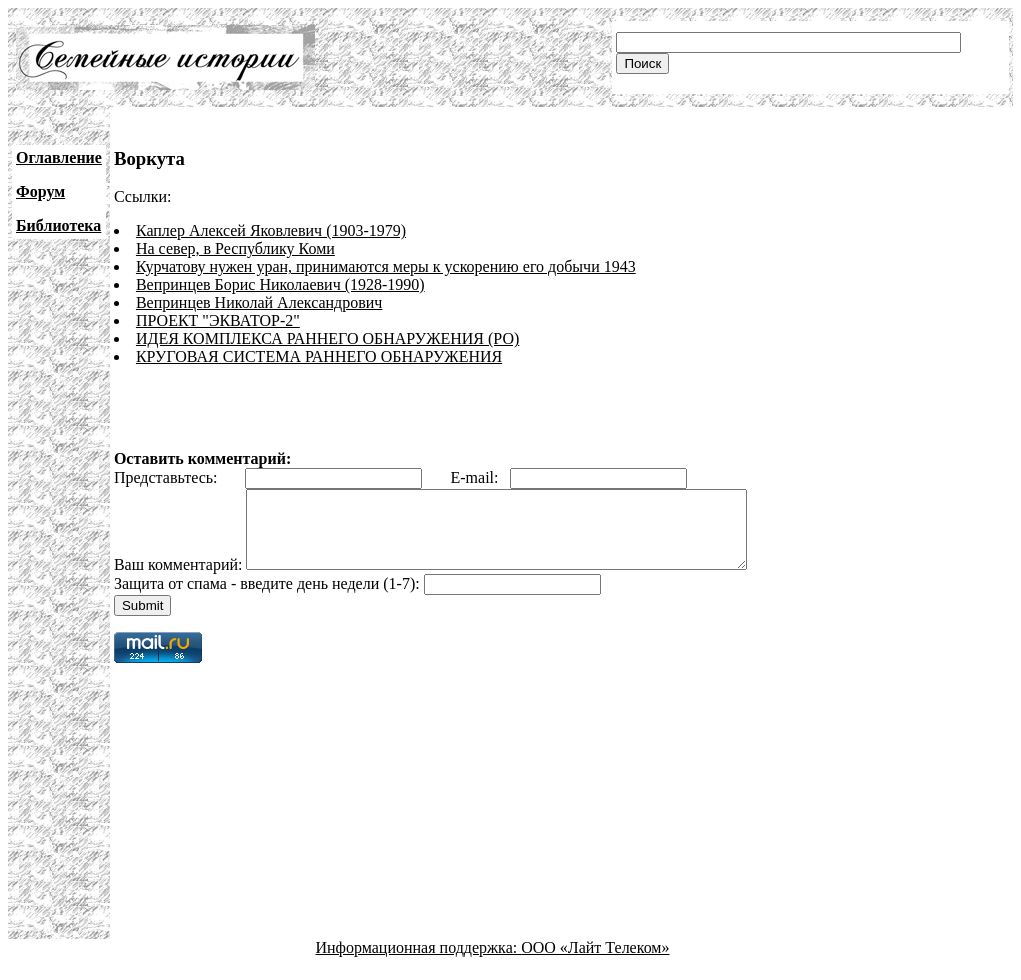  I want to click on Информационная поддержка:, so click(419, 962).